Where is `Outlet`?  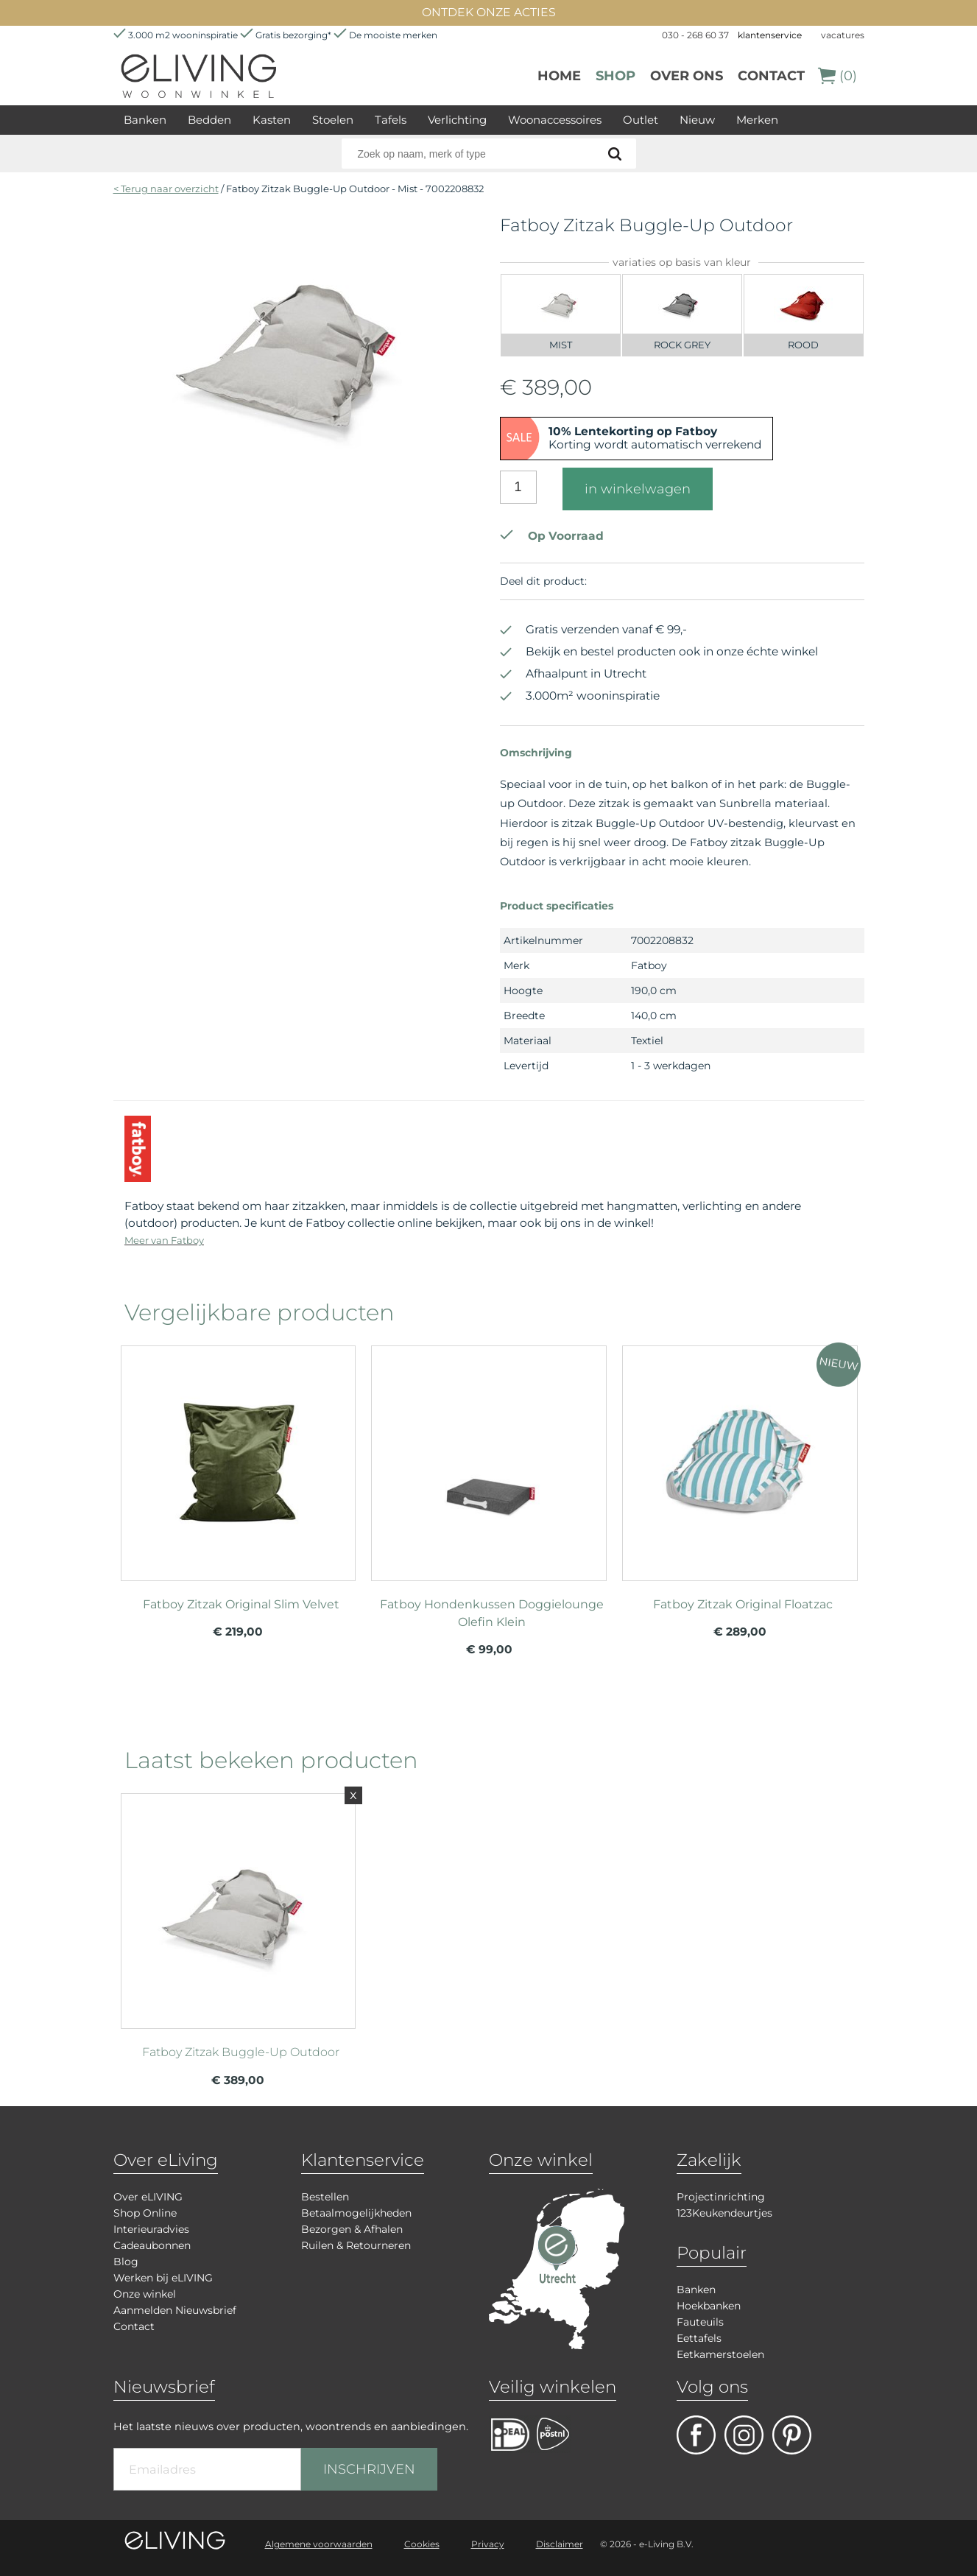 Outlet is located at coordinates (640, 120).